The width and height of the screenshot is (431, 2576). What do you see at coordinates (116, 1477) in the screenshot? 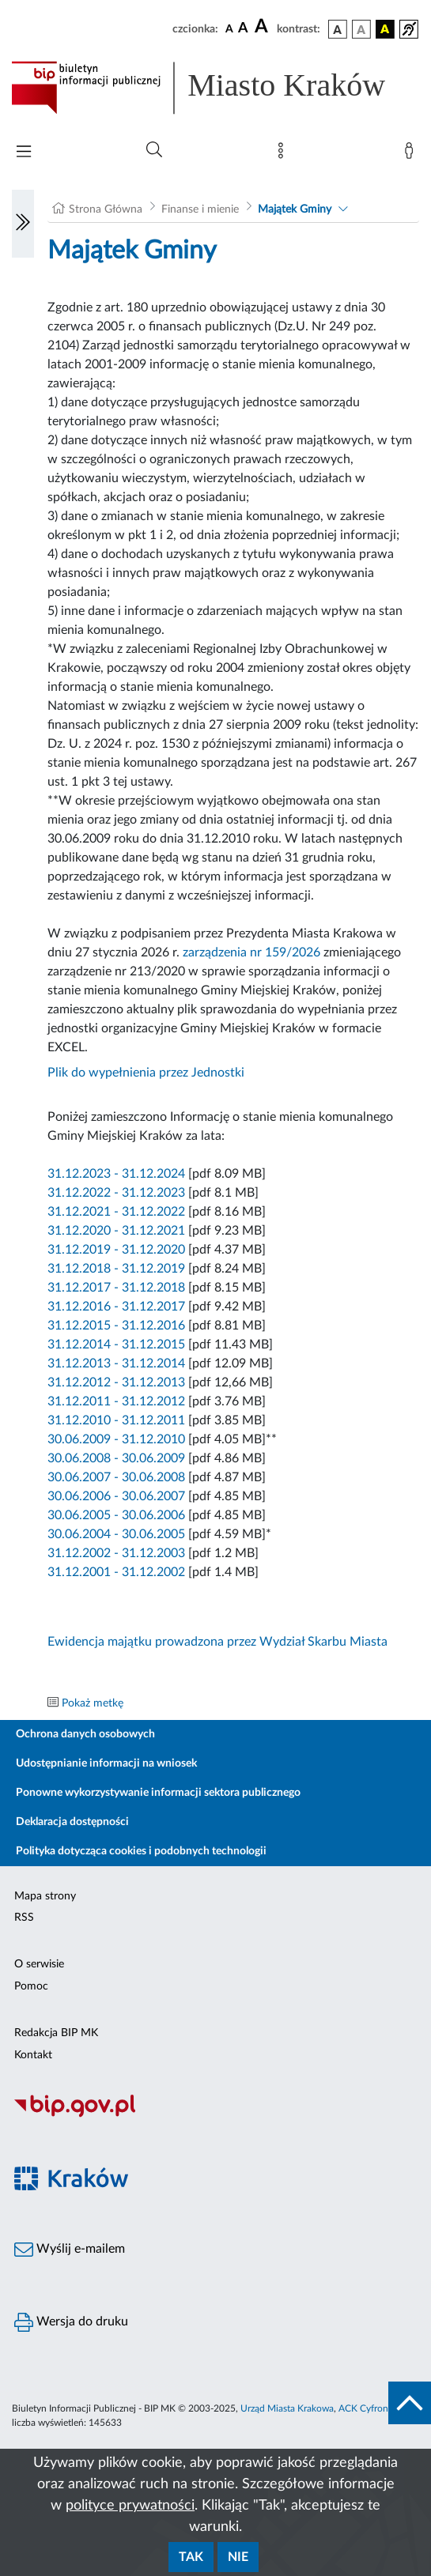
I see `30.06.2007 - 30.06.2008` at bounding box center [116, 1477].